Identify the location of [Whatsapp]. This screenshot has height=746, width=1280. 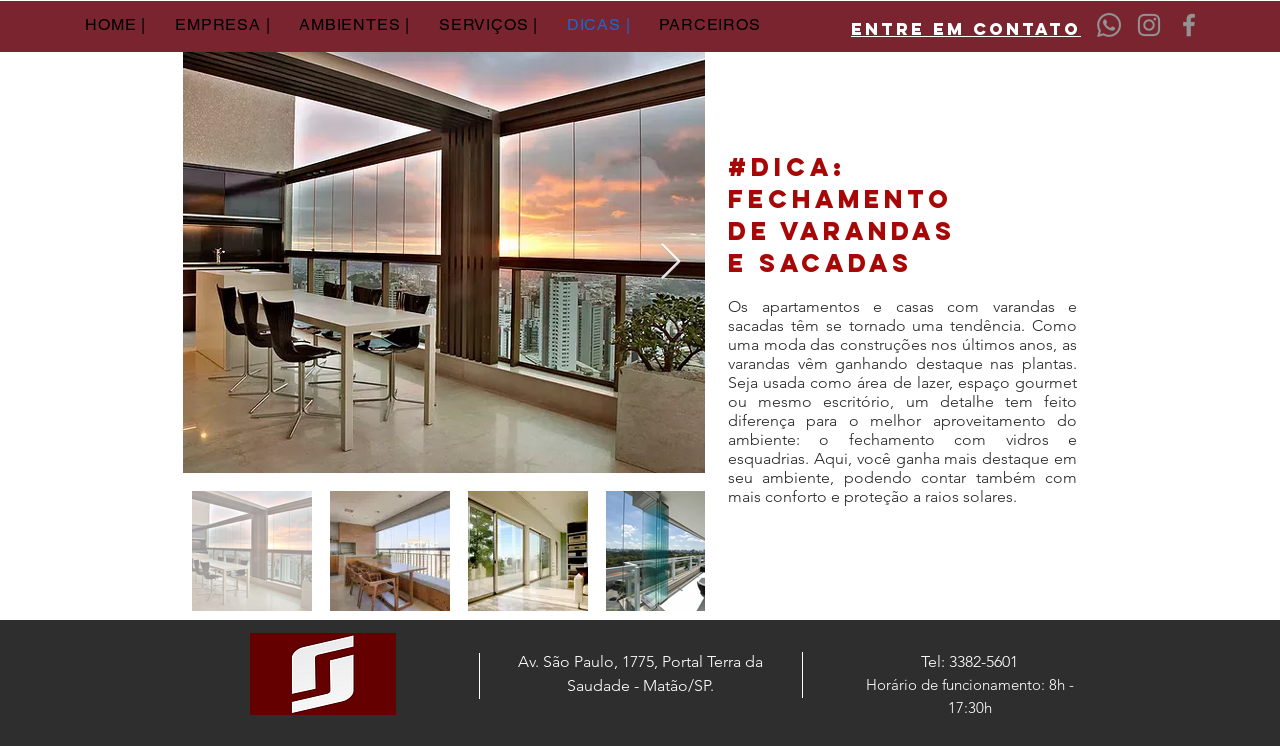
(1109, 25).